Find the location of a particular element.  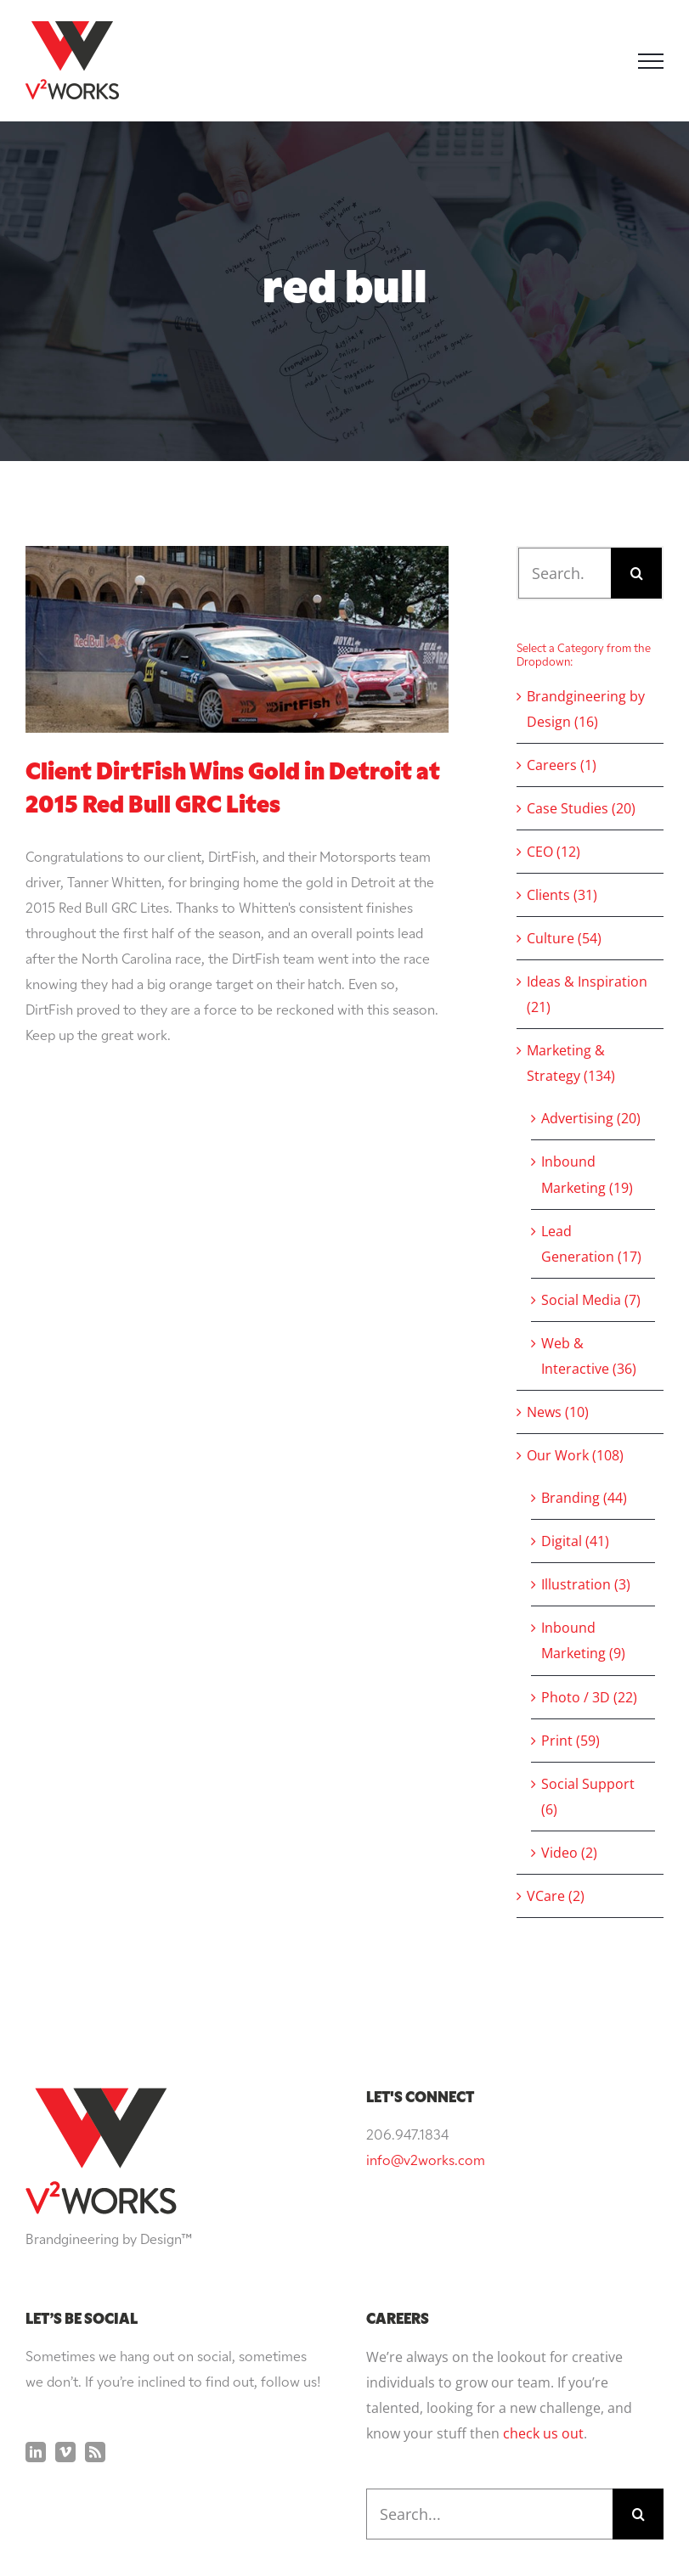

Brandgineering by Design (16) is located at coordinates (586, 709).